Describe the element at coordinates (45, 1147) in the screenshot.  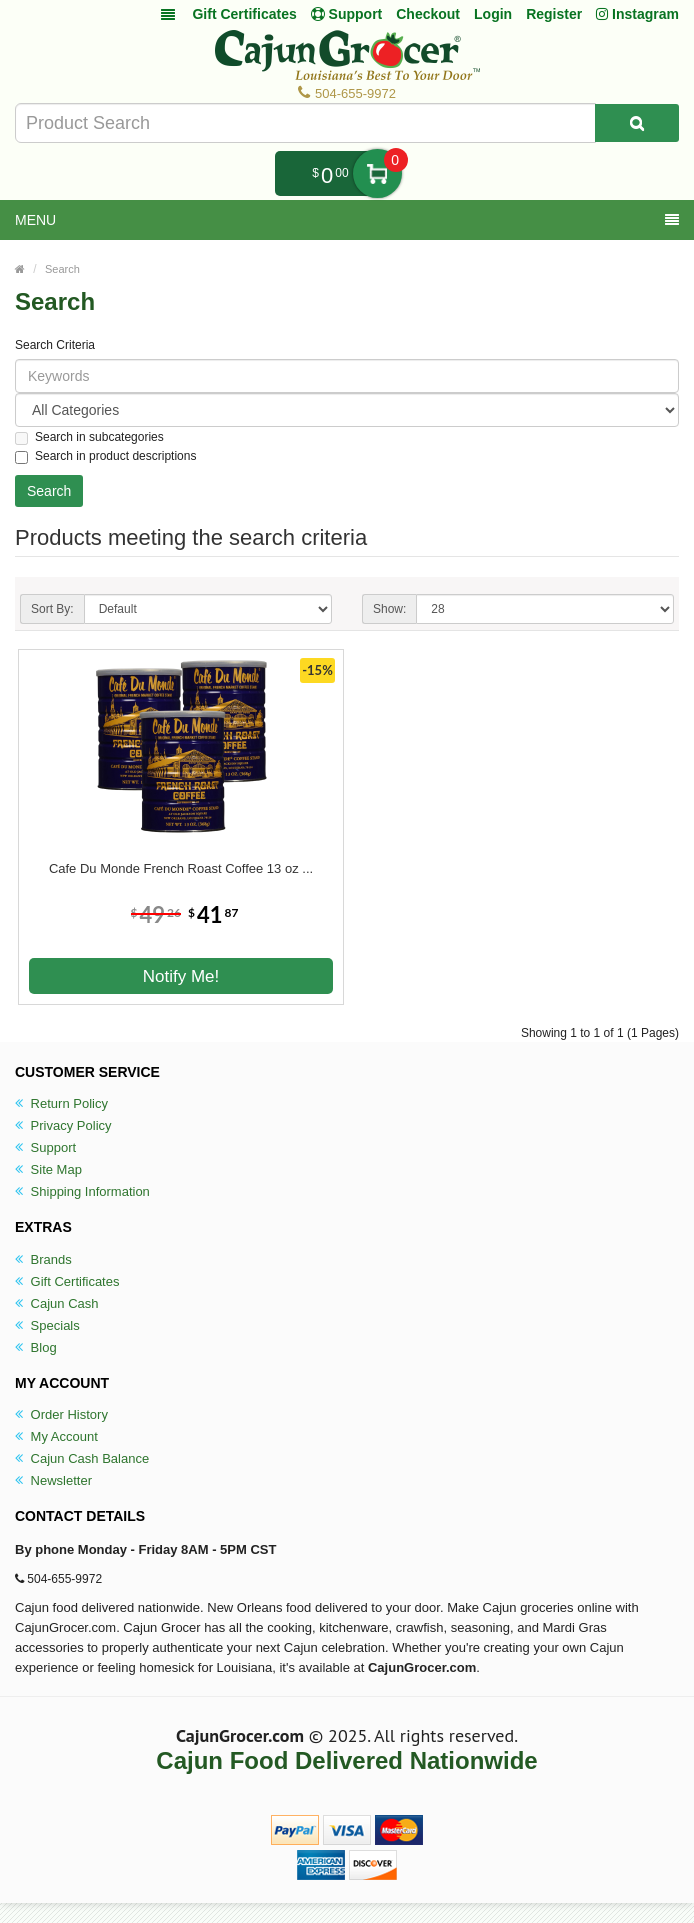
I see `Support` at that location.